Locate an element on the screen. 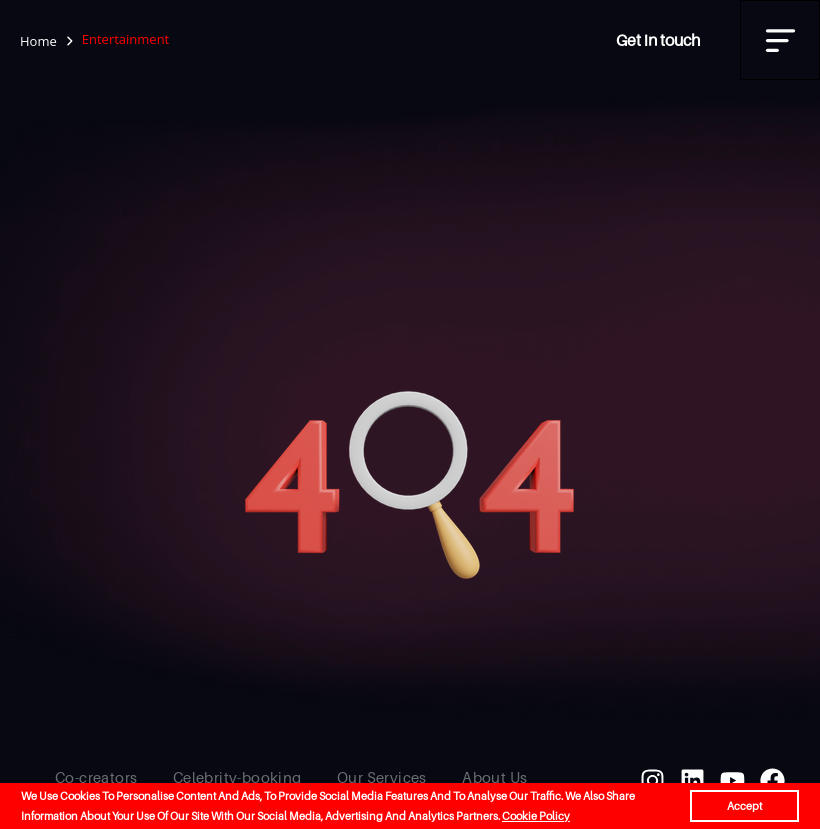 The image size is (820, 829). About Us is located at coordinates (494, 777).